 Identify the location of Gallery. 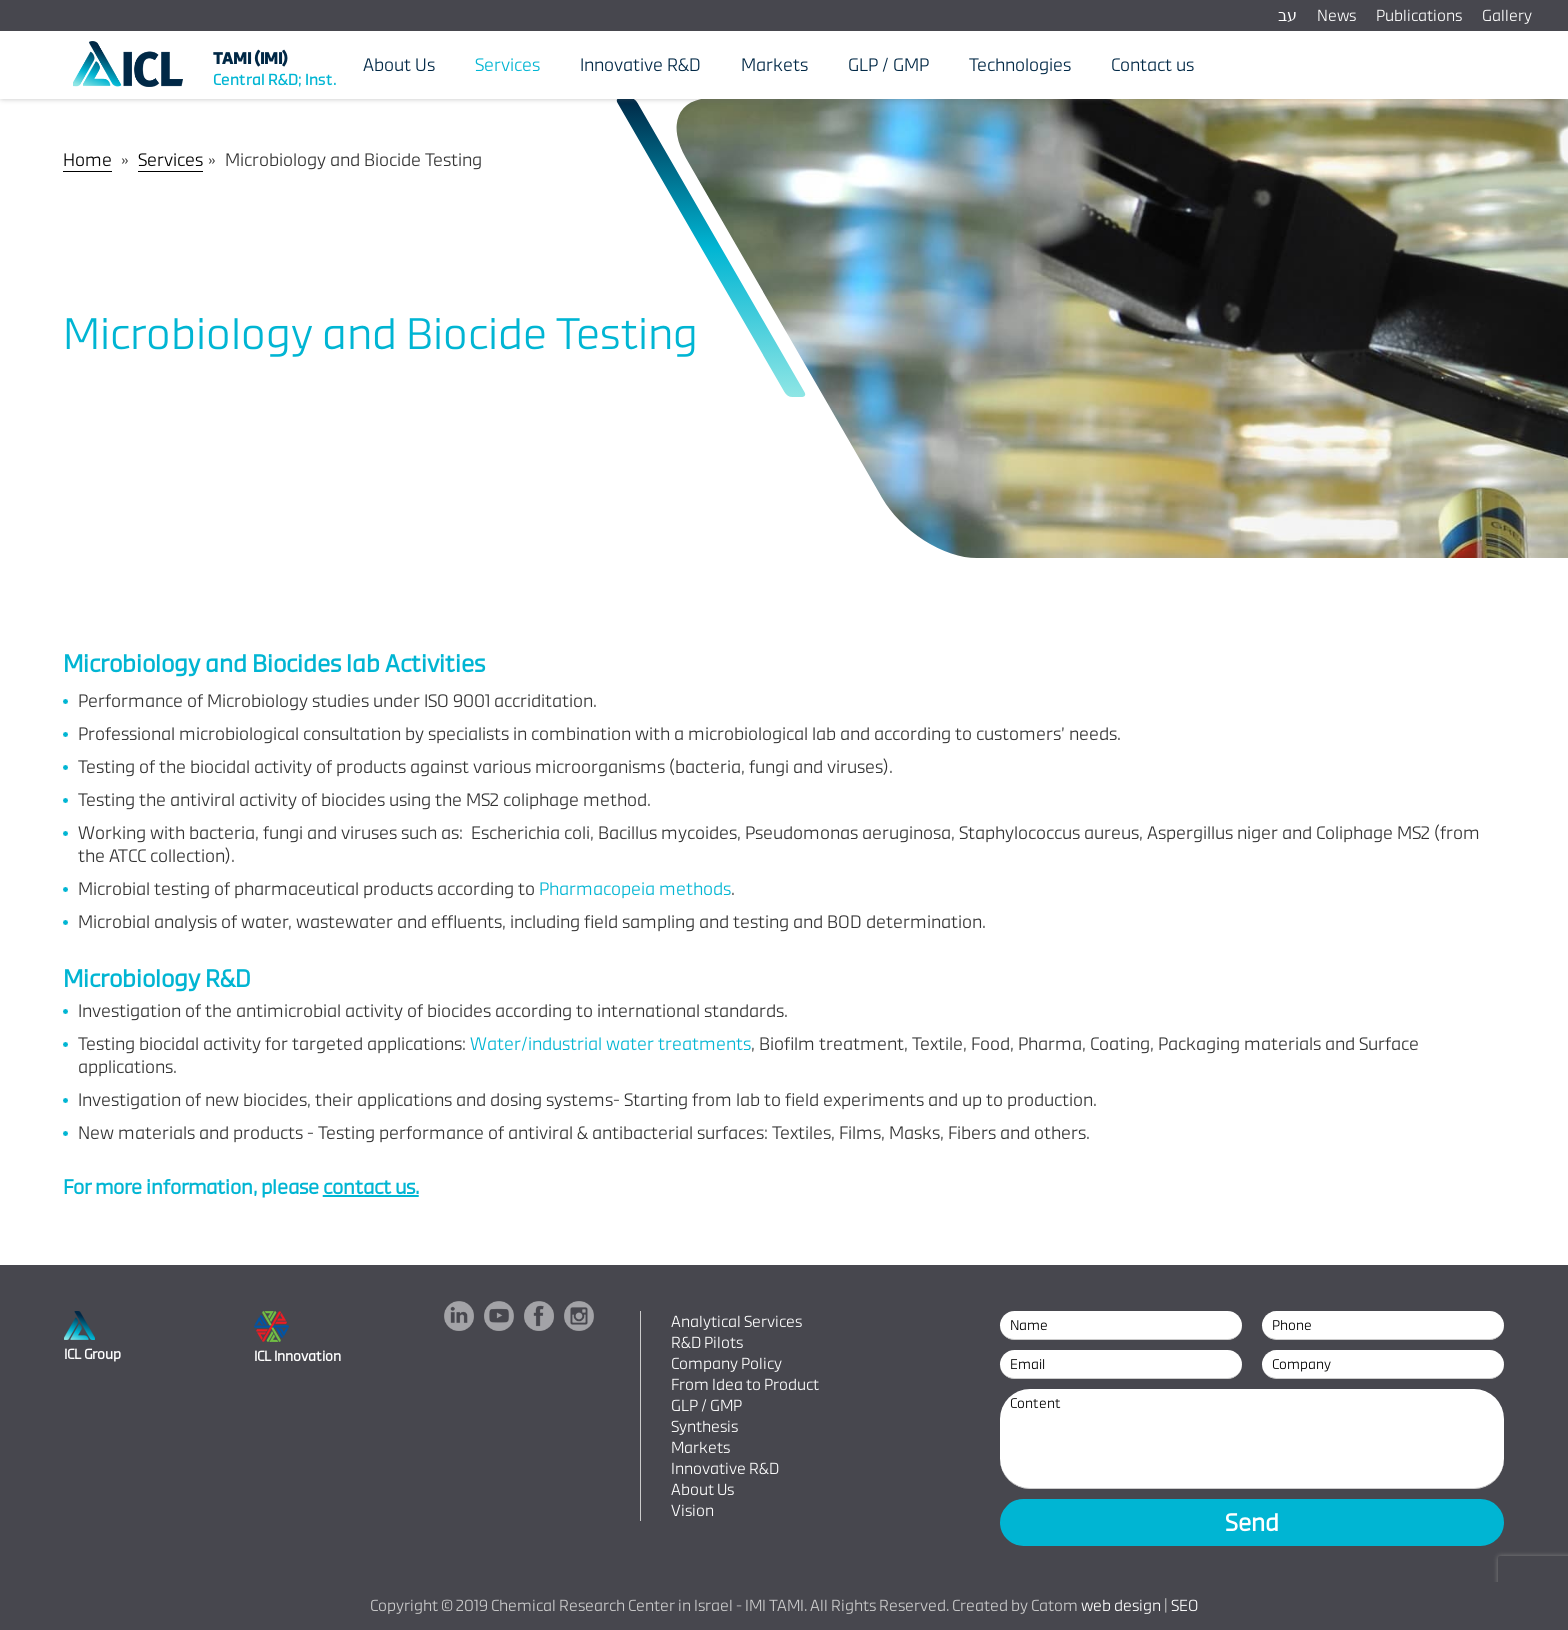
(1507, 15).